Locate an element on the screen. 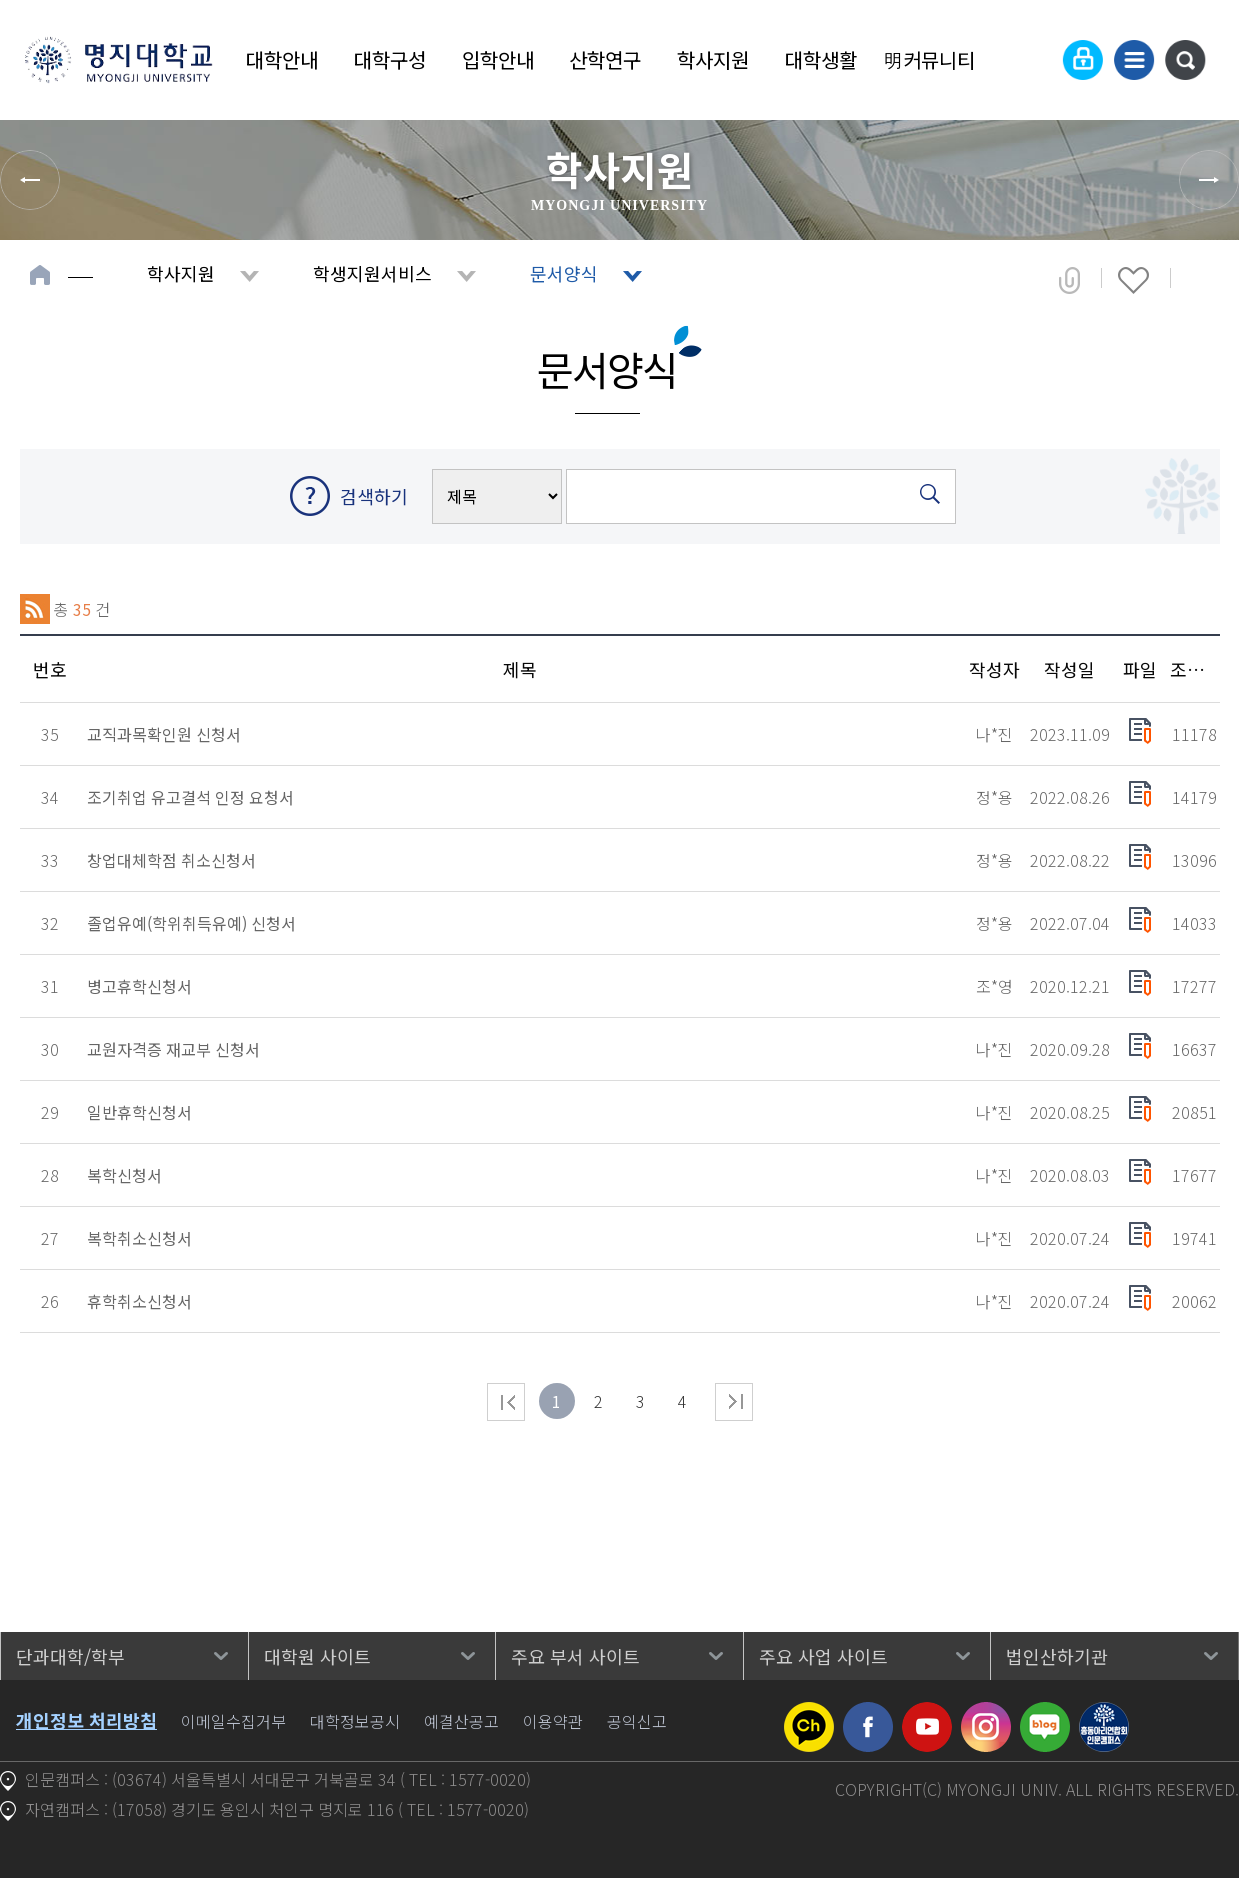 This screenshot has width=1239, height=1878. 학사지원 is located at coordinates (713, 59).